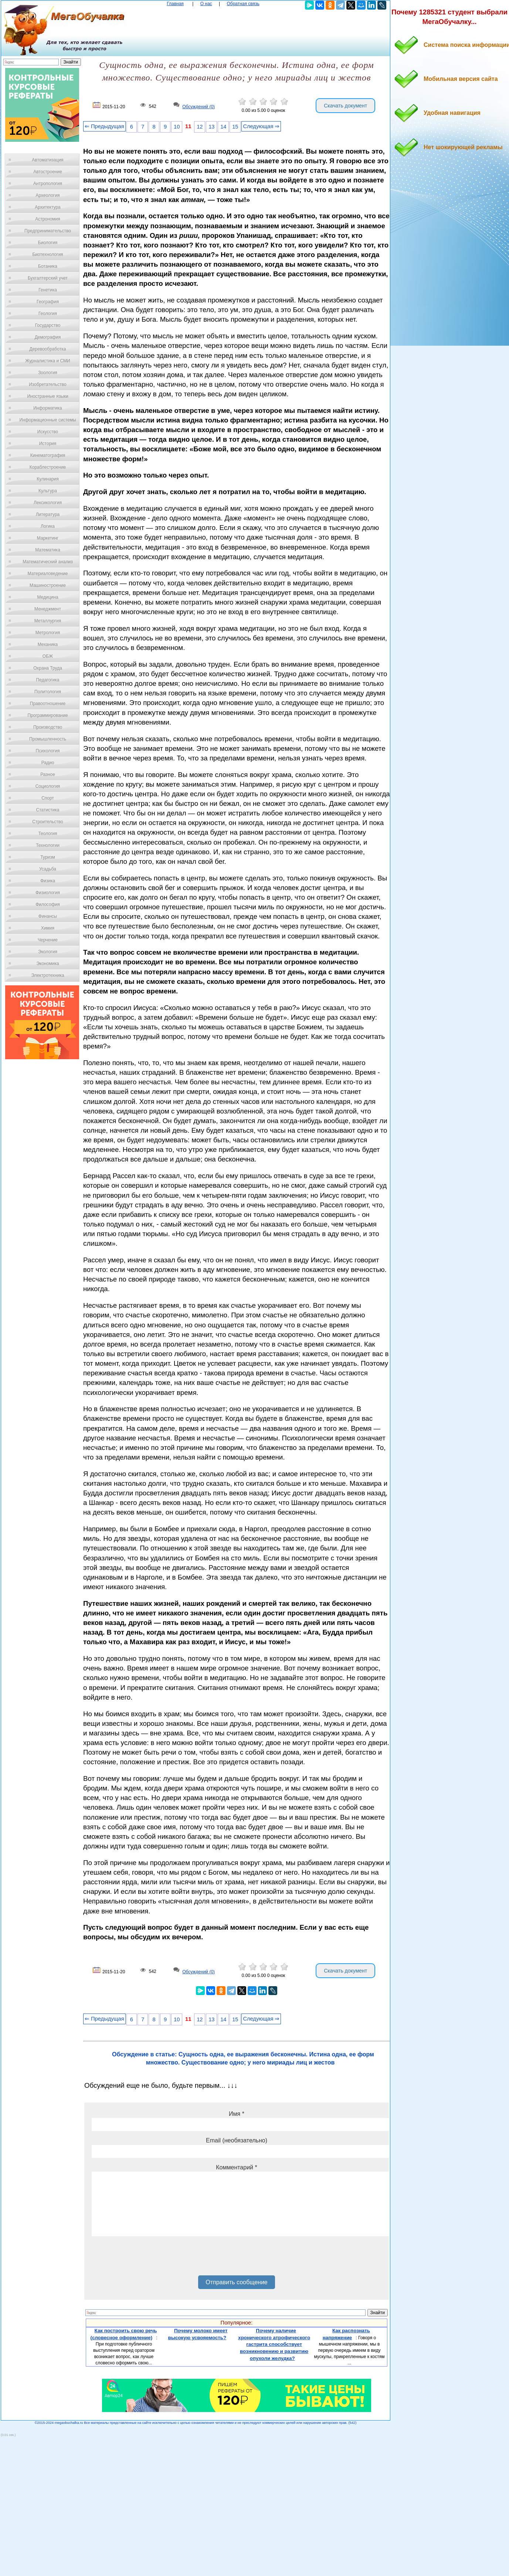 This screenshot has width=509, height=2576. What do you see at coordinates (48, 467) in the screenshot?
I see `Кораблестроение` at bounding box center [48, 467].